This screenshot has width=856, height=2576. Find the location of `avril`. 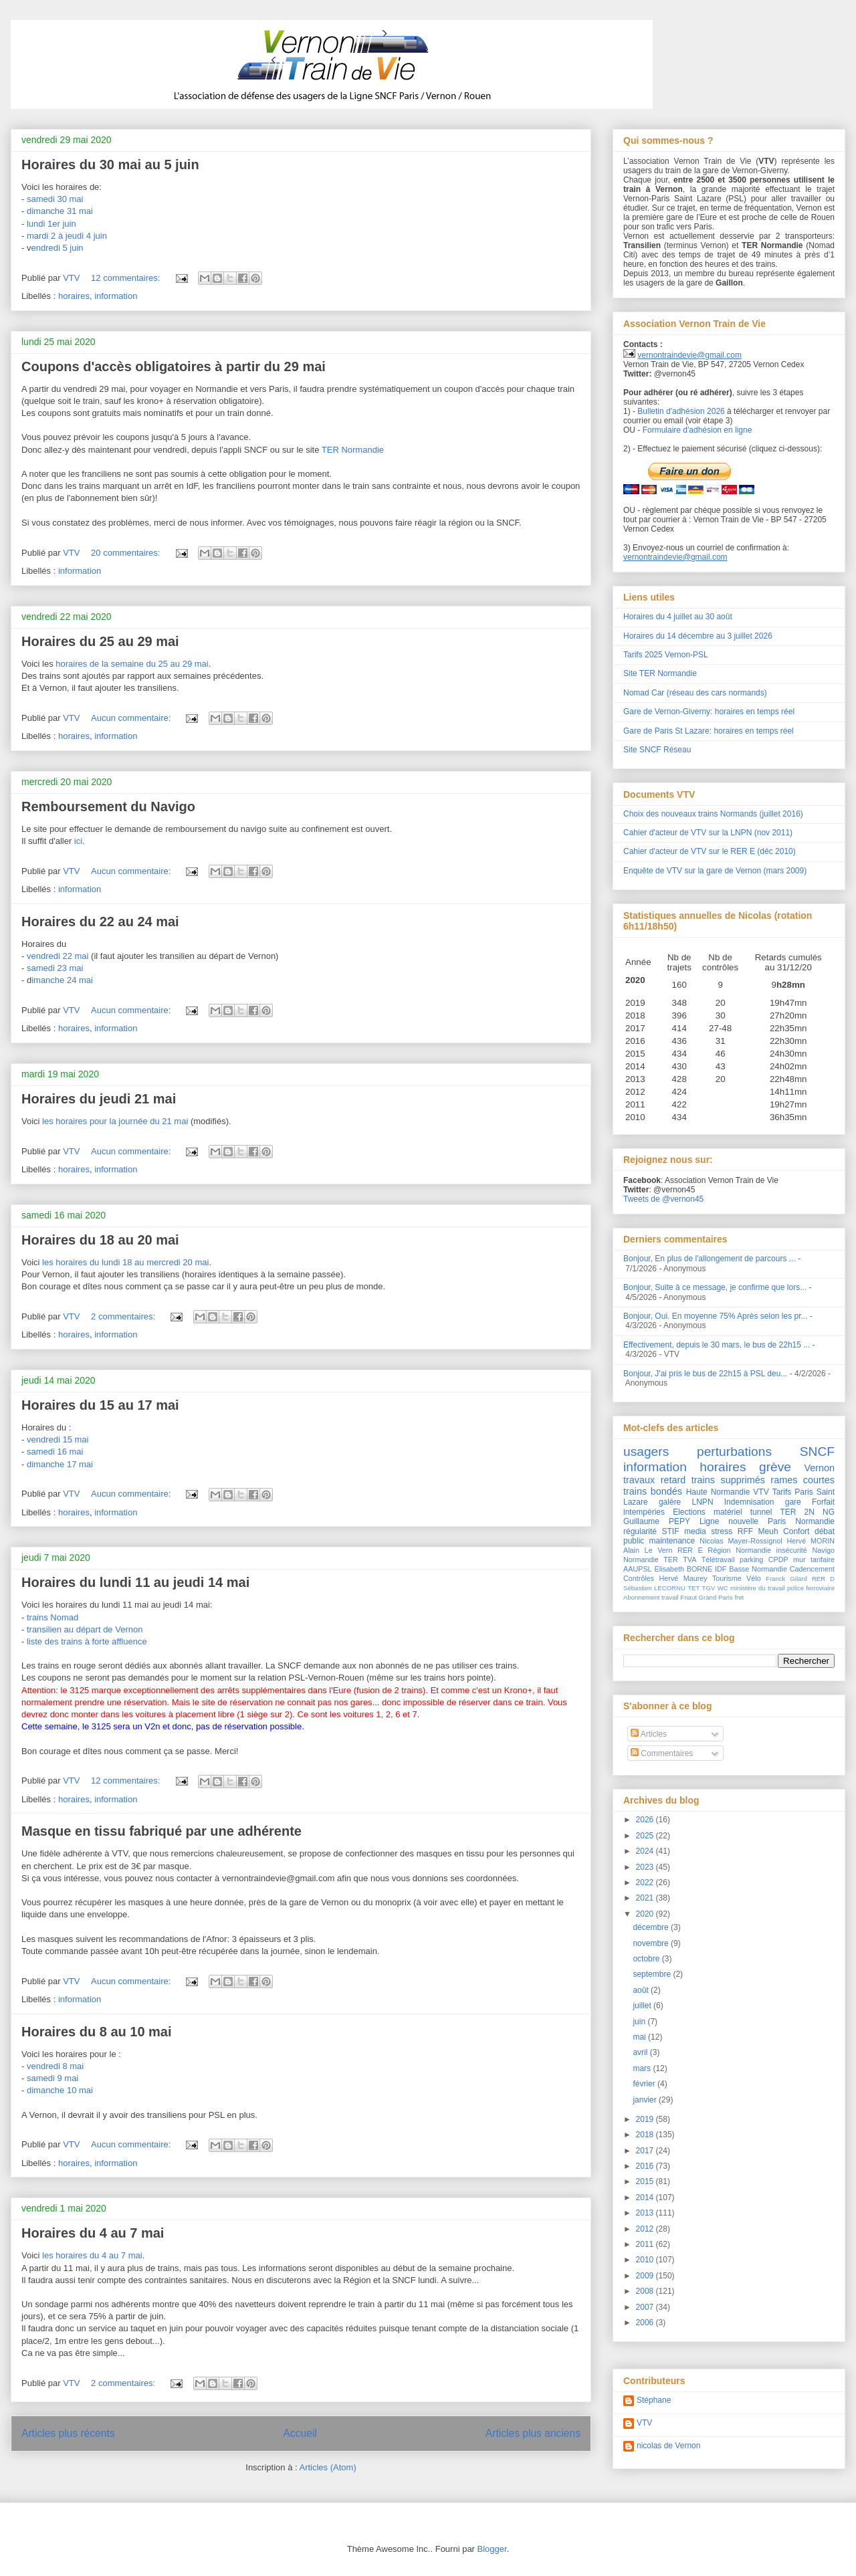

avril is located at coordinates (641, 2052).